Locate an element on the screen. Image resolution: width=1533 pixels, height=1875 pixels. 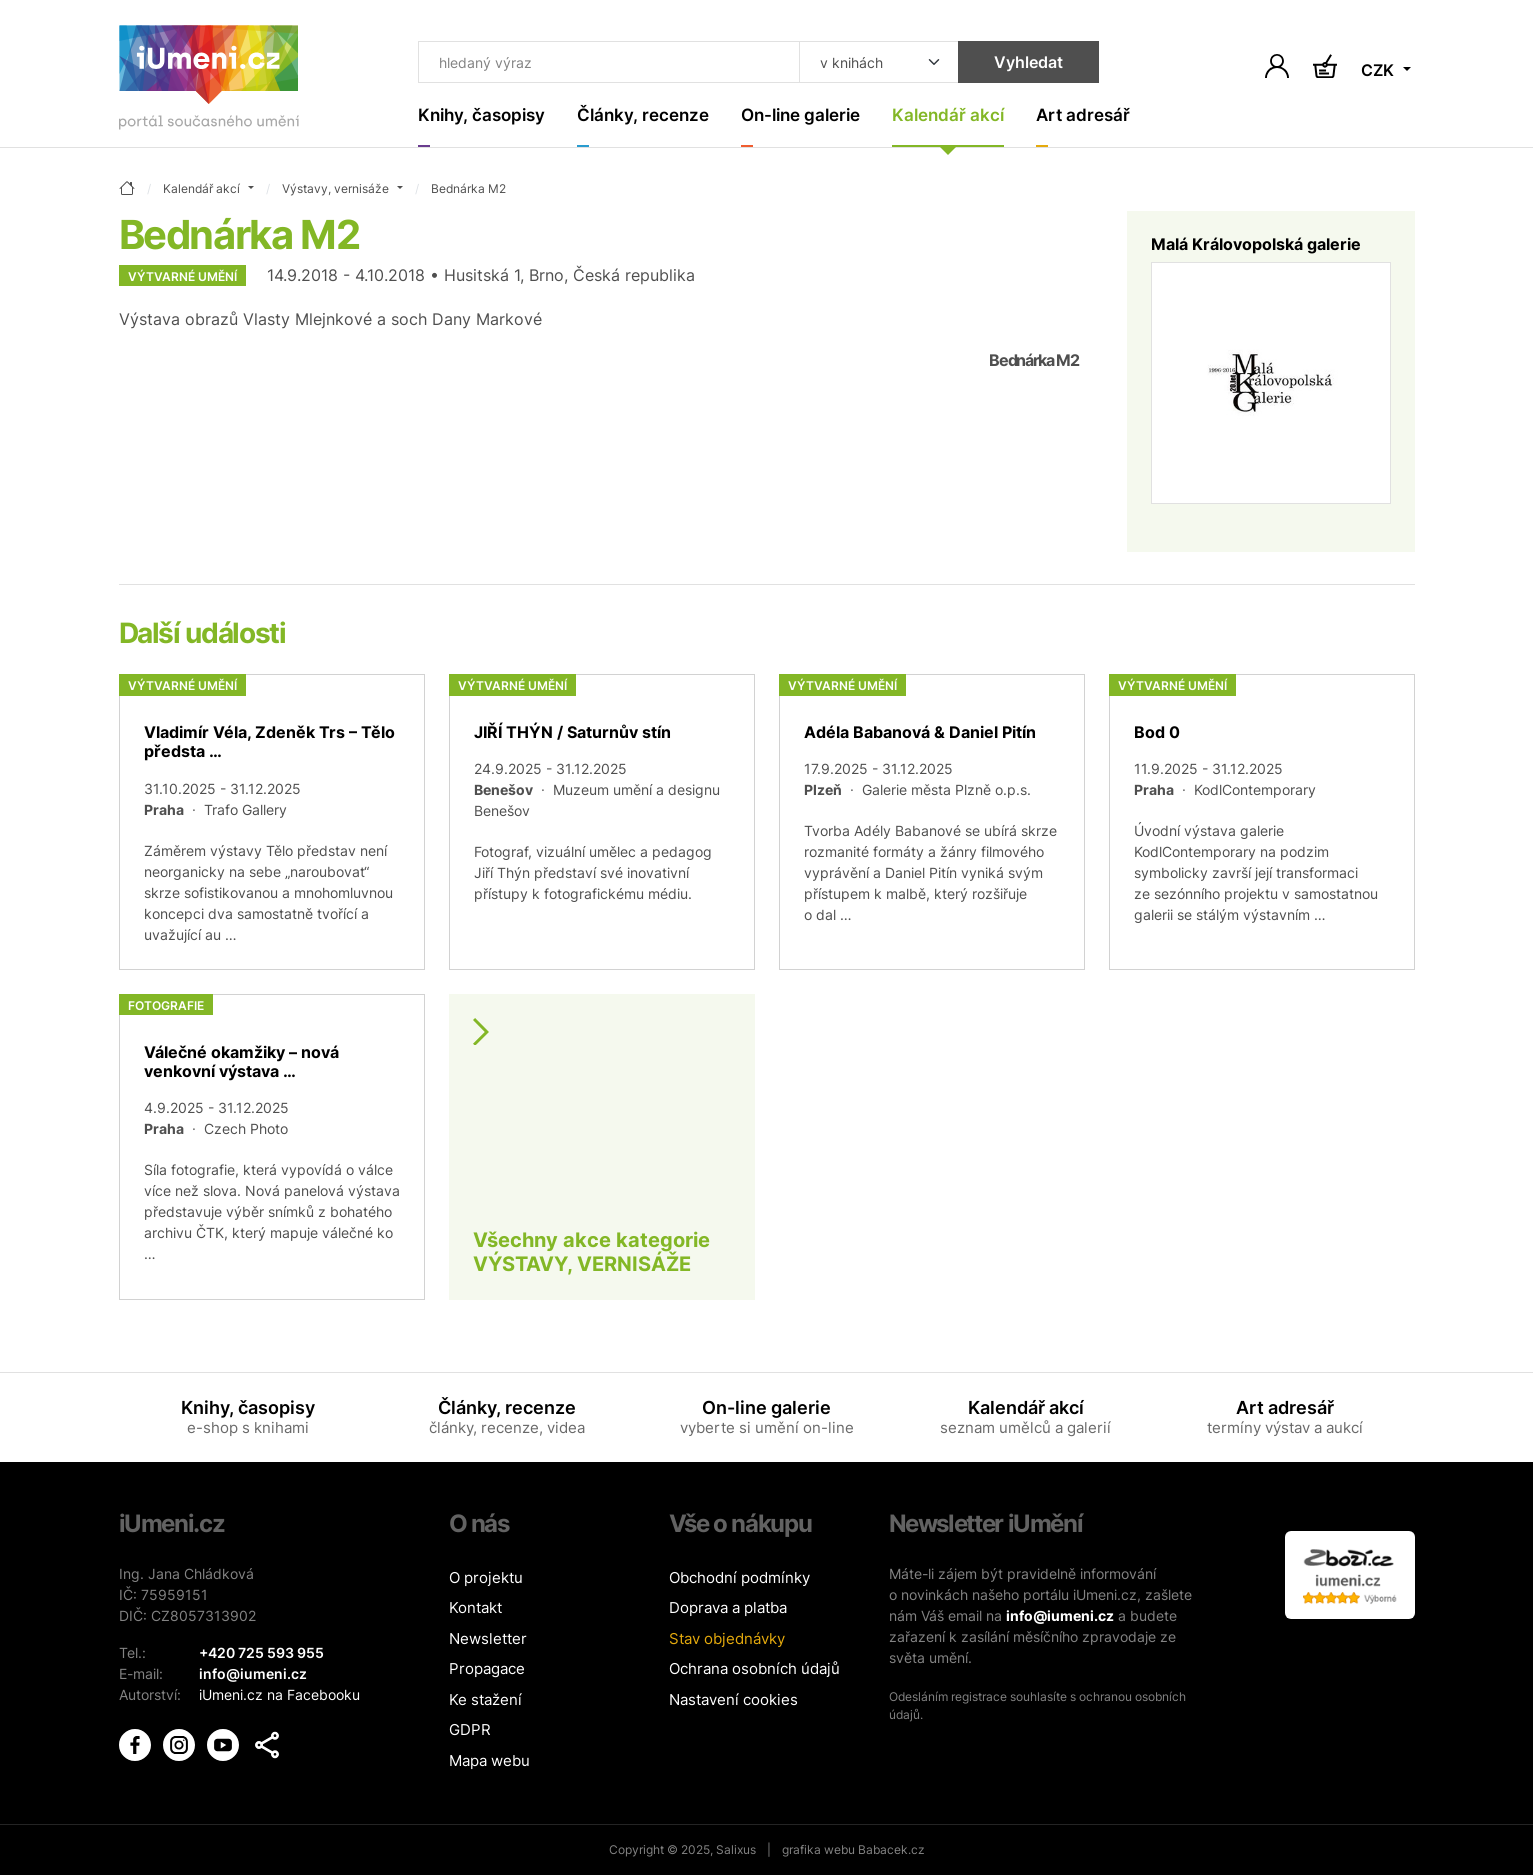
Salixus is located at coordinates (736, 1849).